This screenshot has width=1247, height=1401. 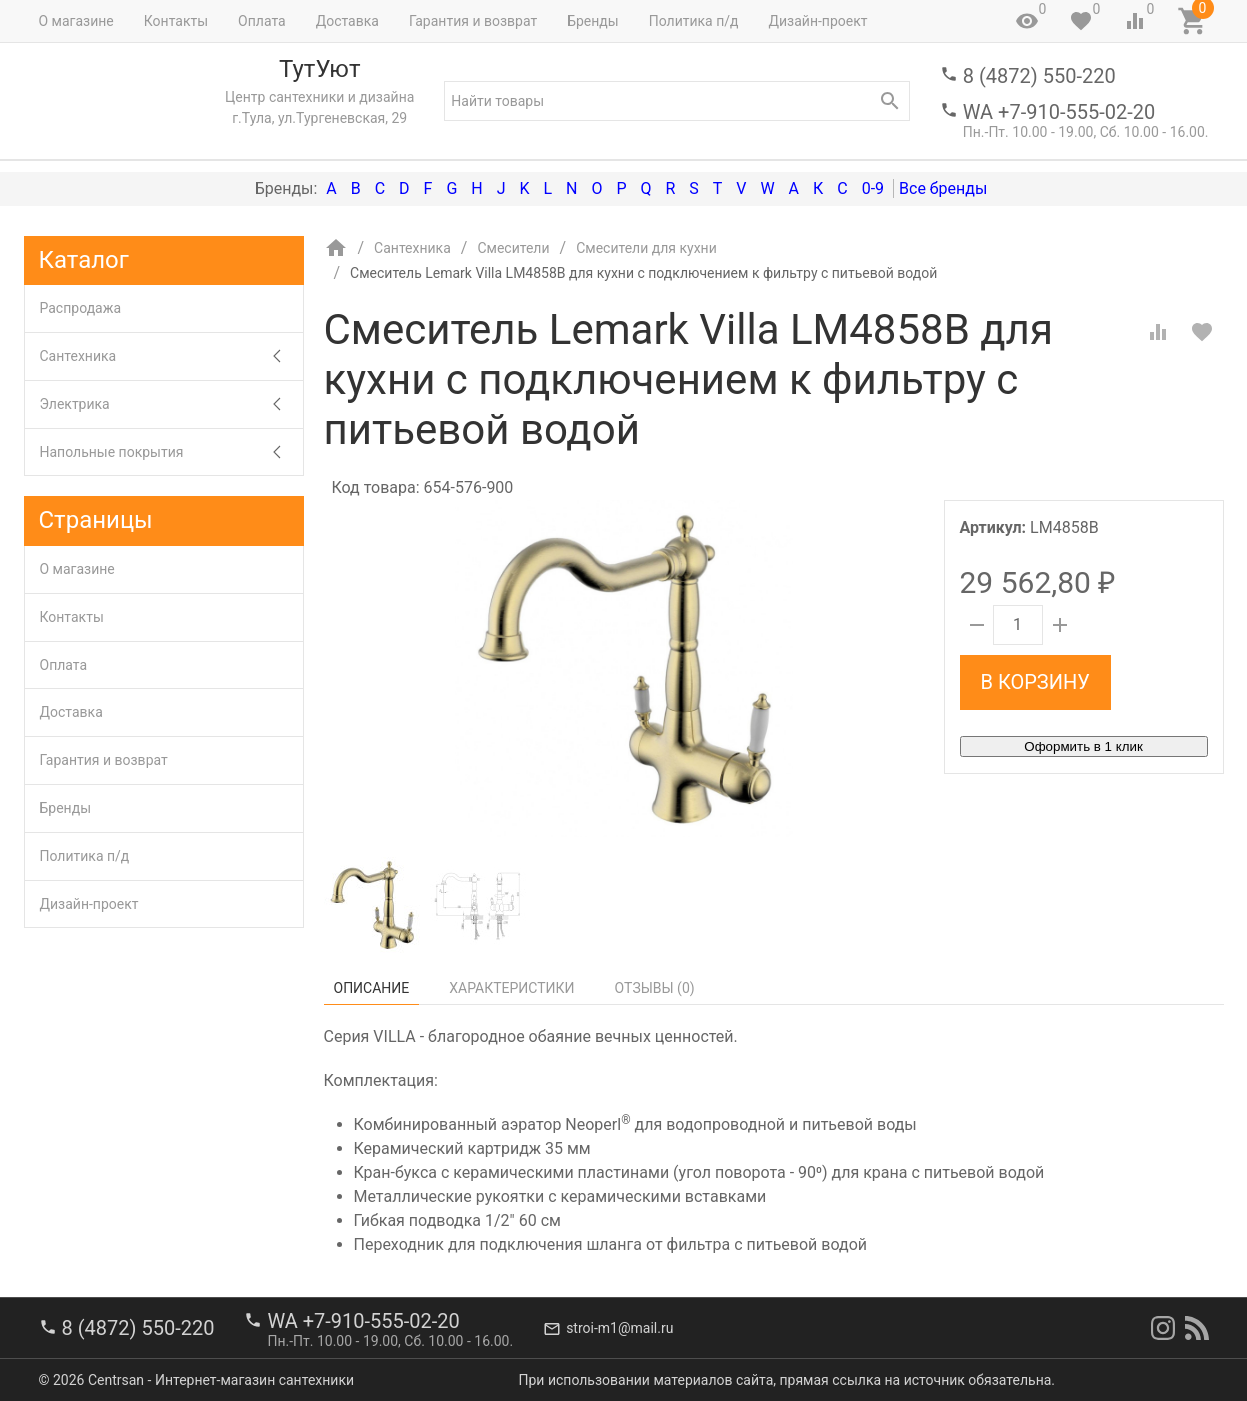 What do you see at coordinates (262, 21) in the screenshot?
I see `Оплата` at bounding box center [262, 21].